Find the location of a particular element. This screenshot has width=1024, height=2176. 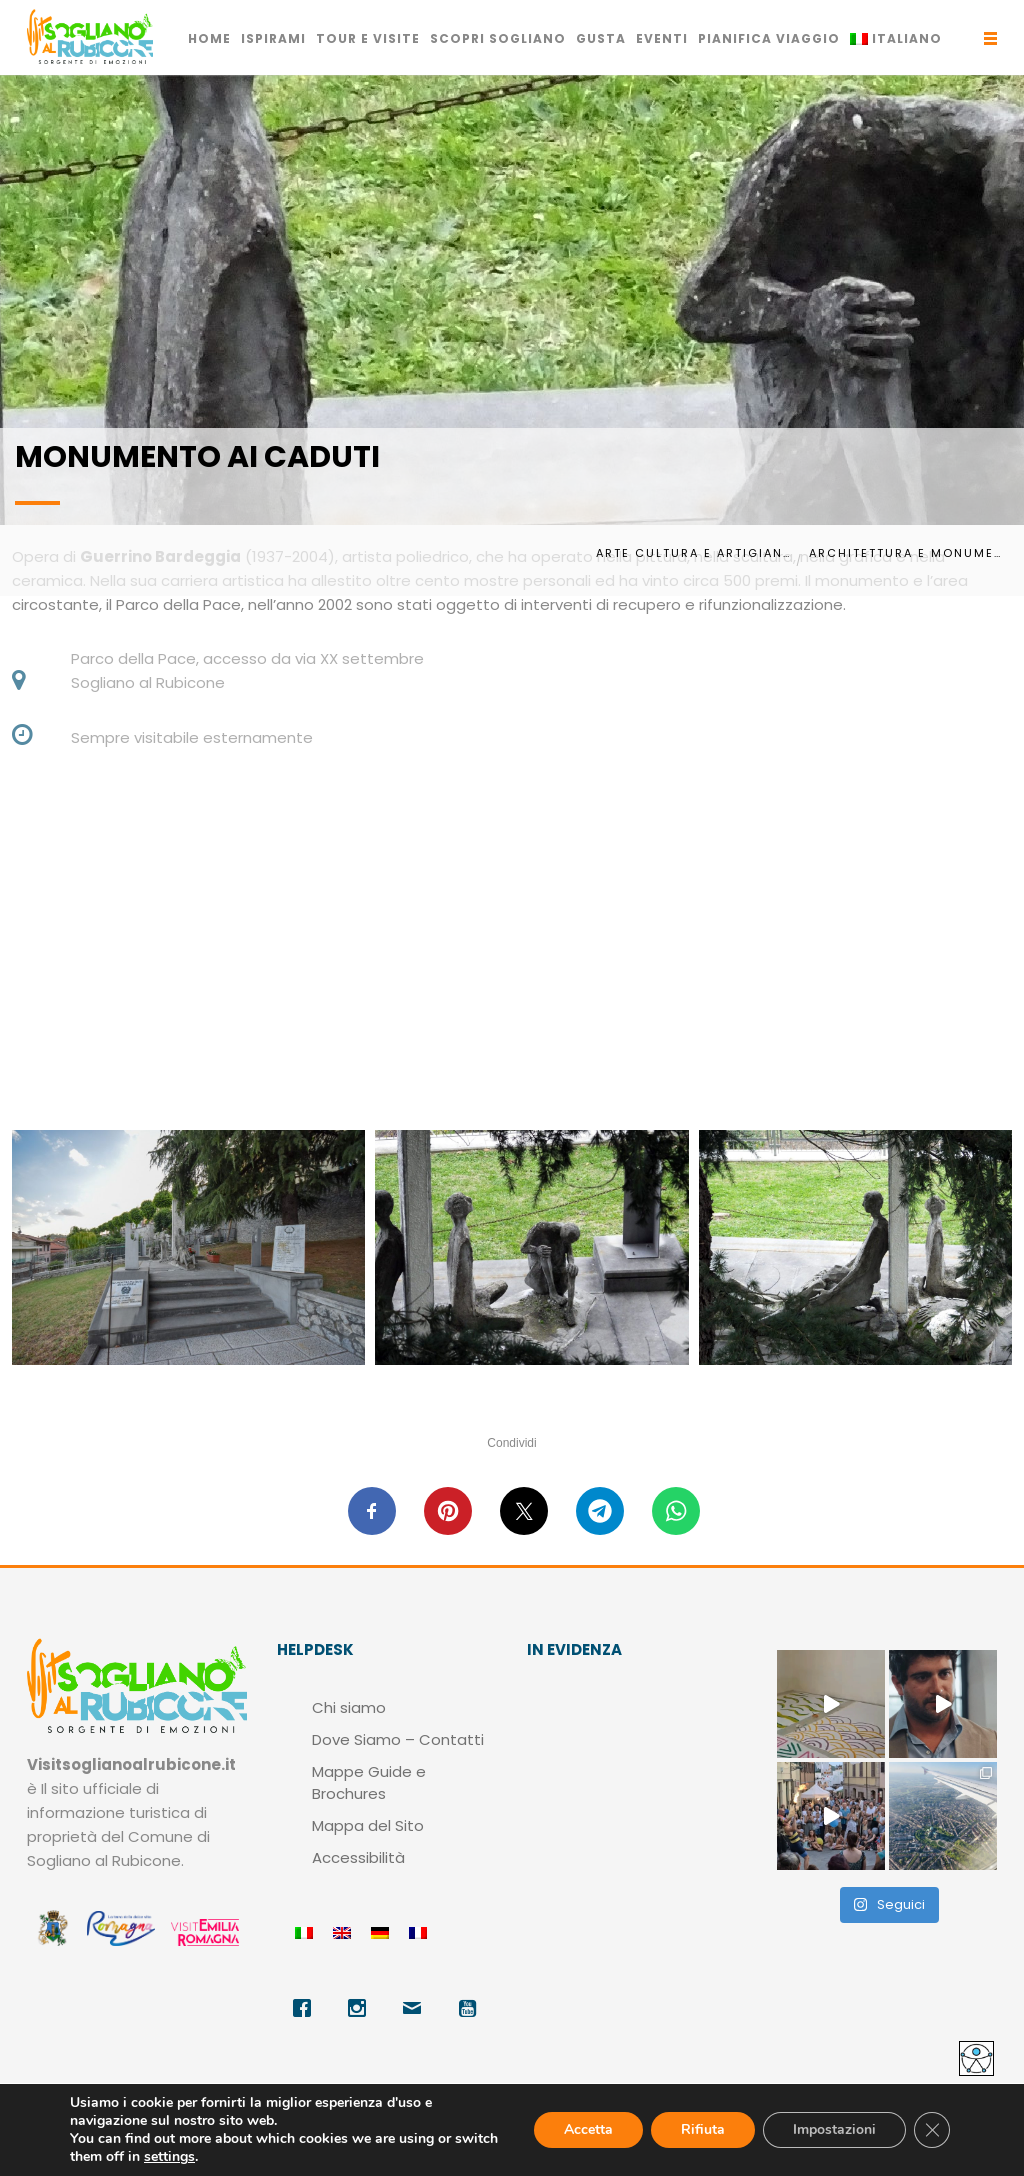

Arte Cultura e Artigianato is located at coordinates (696, 553).